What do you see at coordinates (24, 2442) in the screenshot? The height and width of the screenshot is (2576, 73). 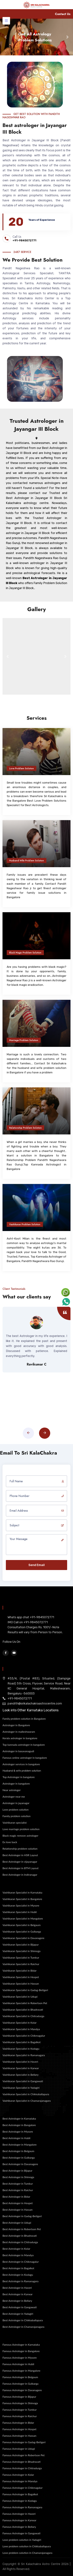 I see `Famous Astrologer in Gadag-Betigeri` at bounding box center [24, 2442].